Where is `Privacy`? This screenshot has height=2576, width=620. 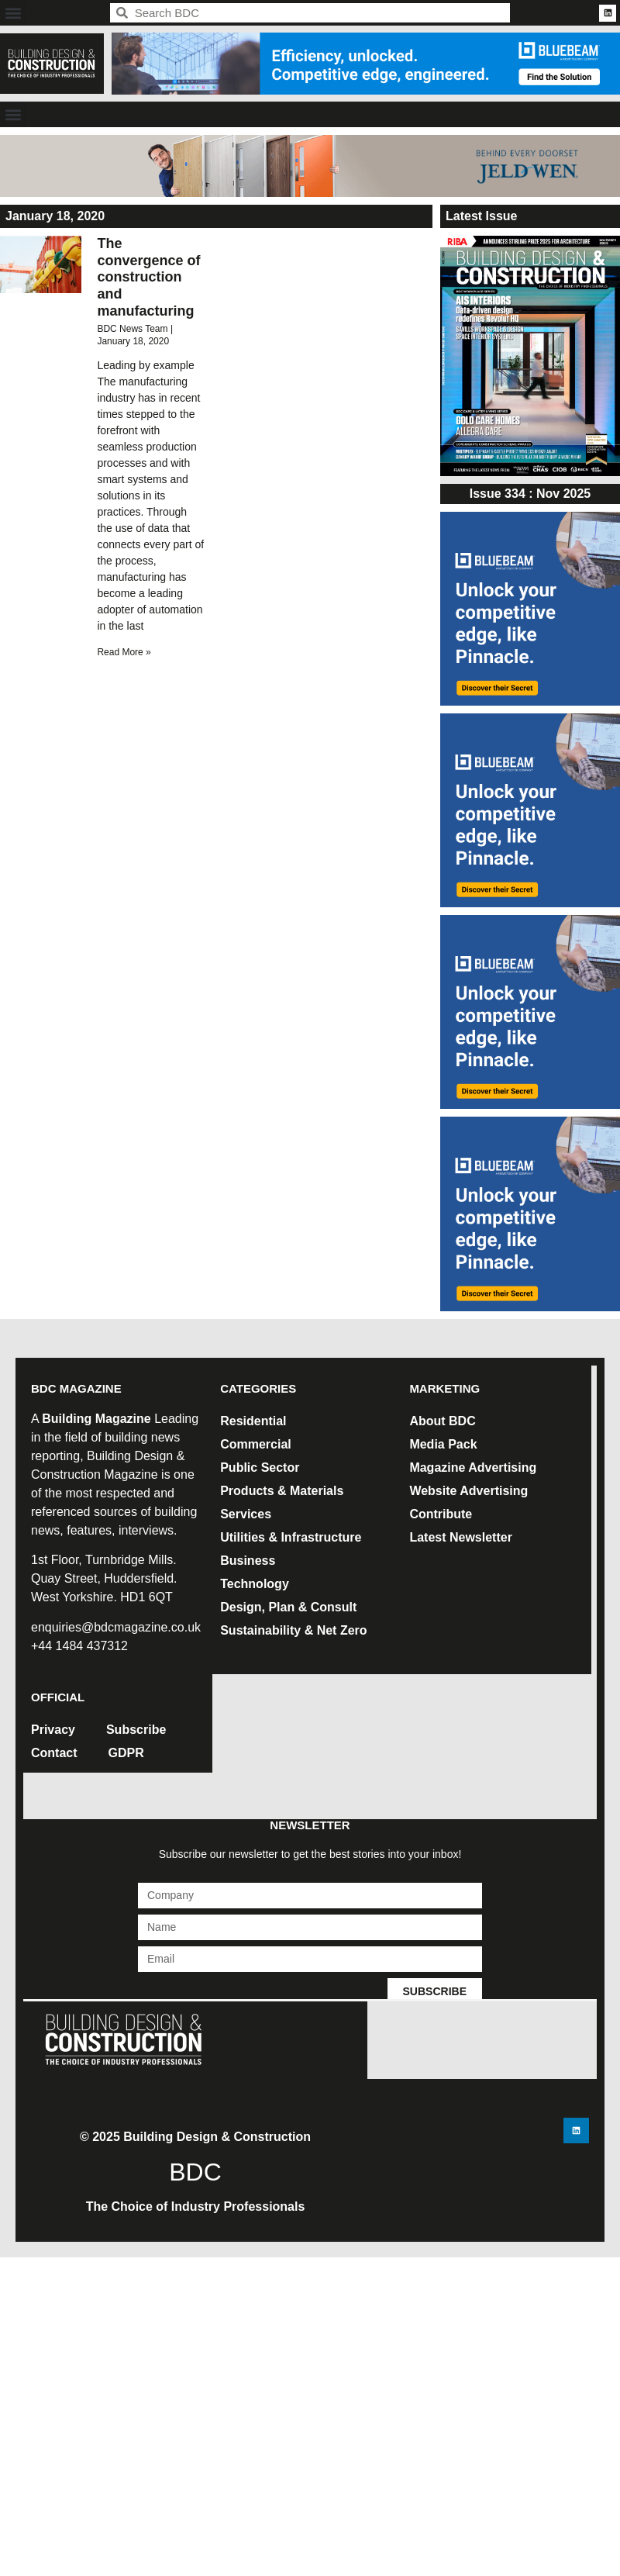 Privacy is located at coordinates (53, 1729).